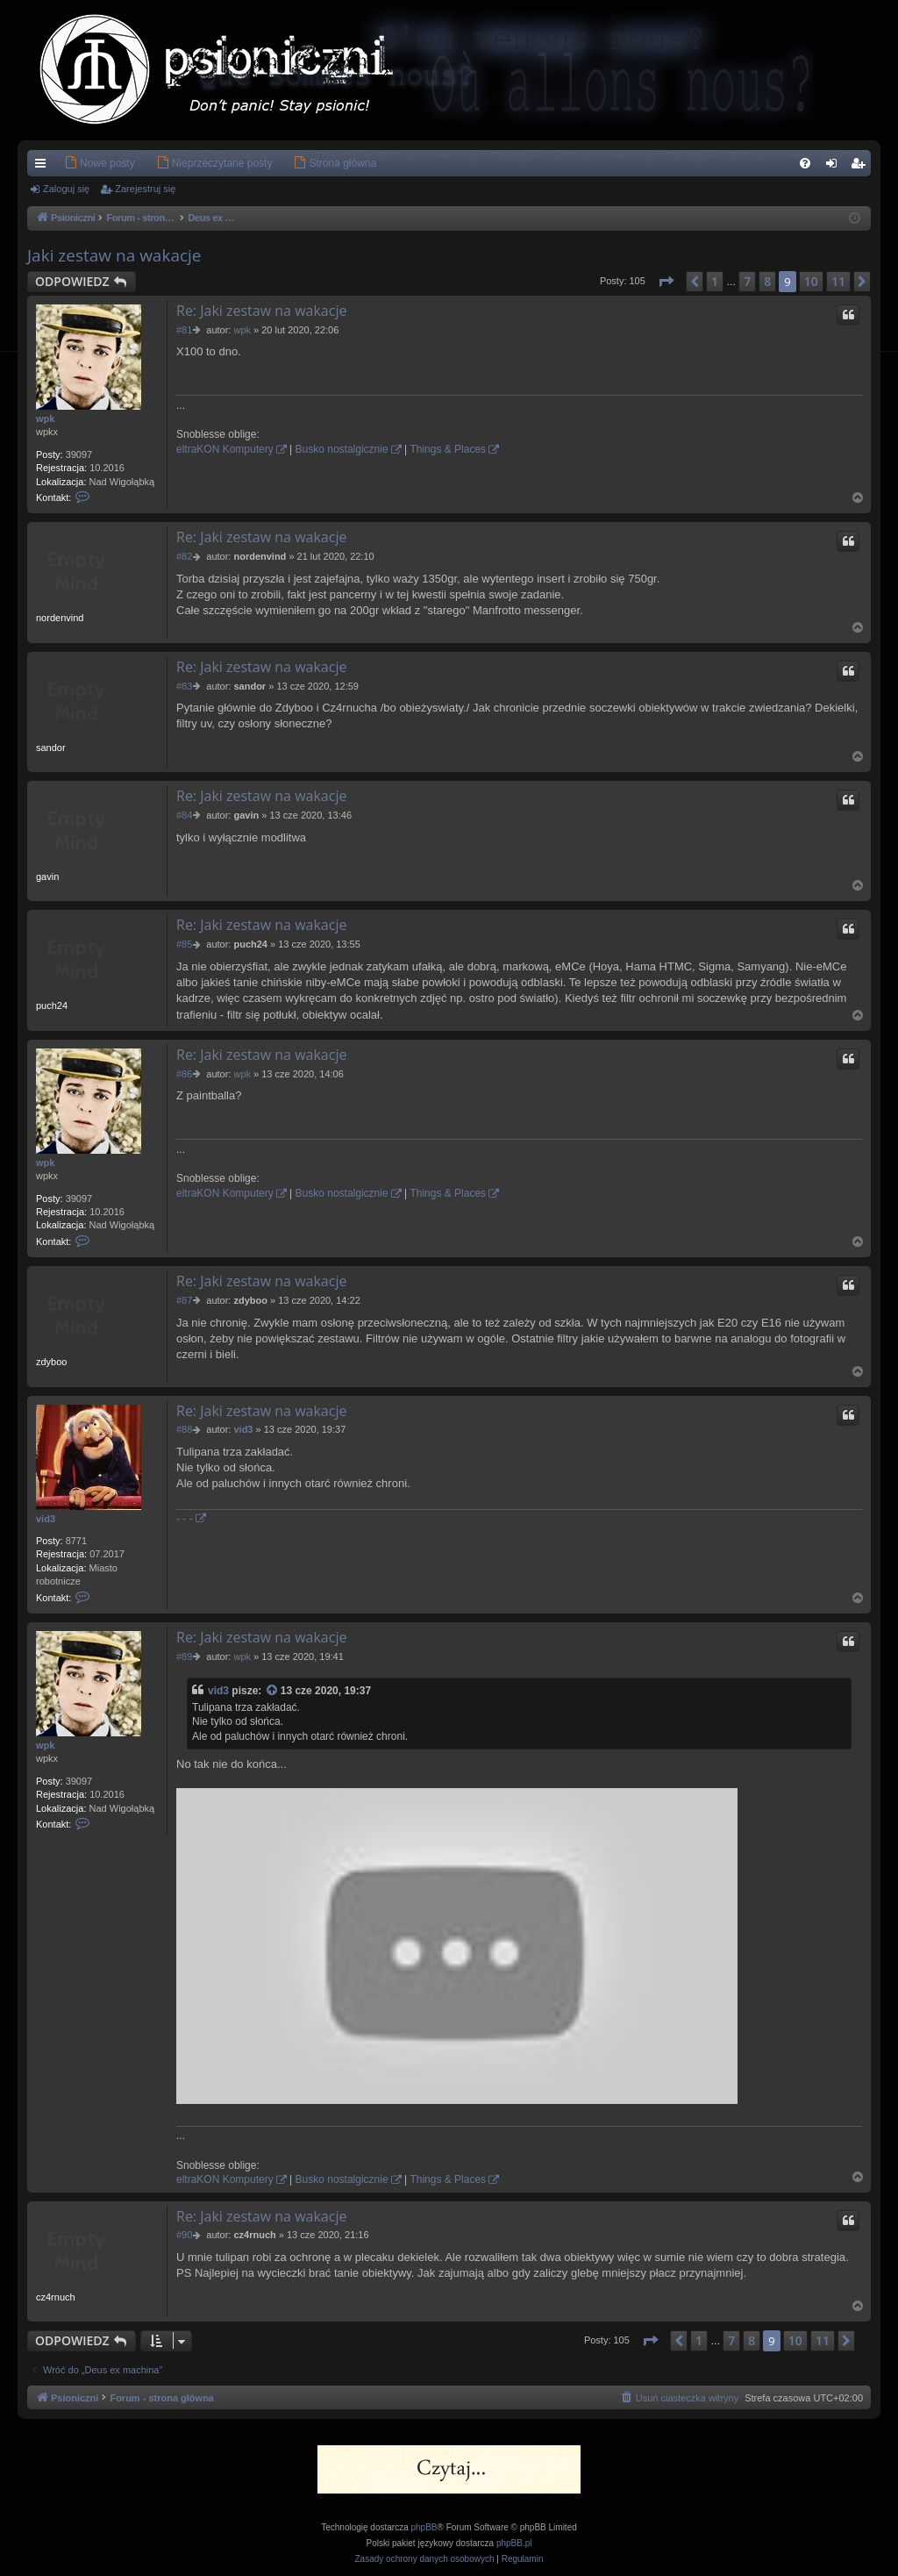 The height and width of the screenshot is (2576, 898). Describe the element at coordinates (184, 1300) in the screenshot. I see `#87` at that location.